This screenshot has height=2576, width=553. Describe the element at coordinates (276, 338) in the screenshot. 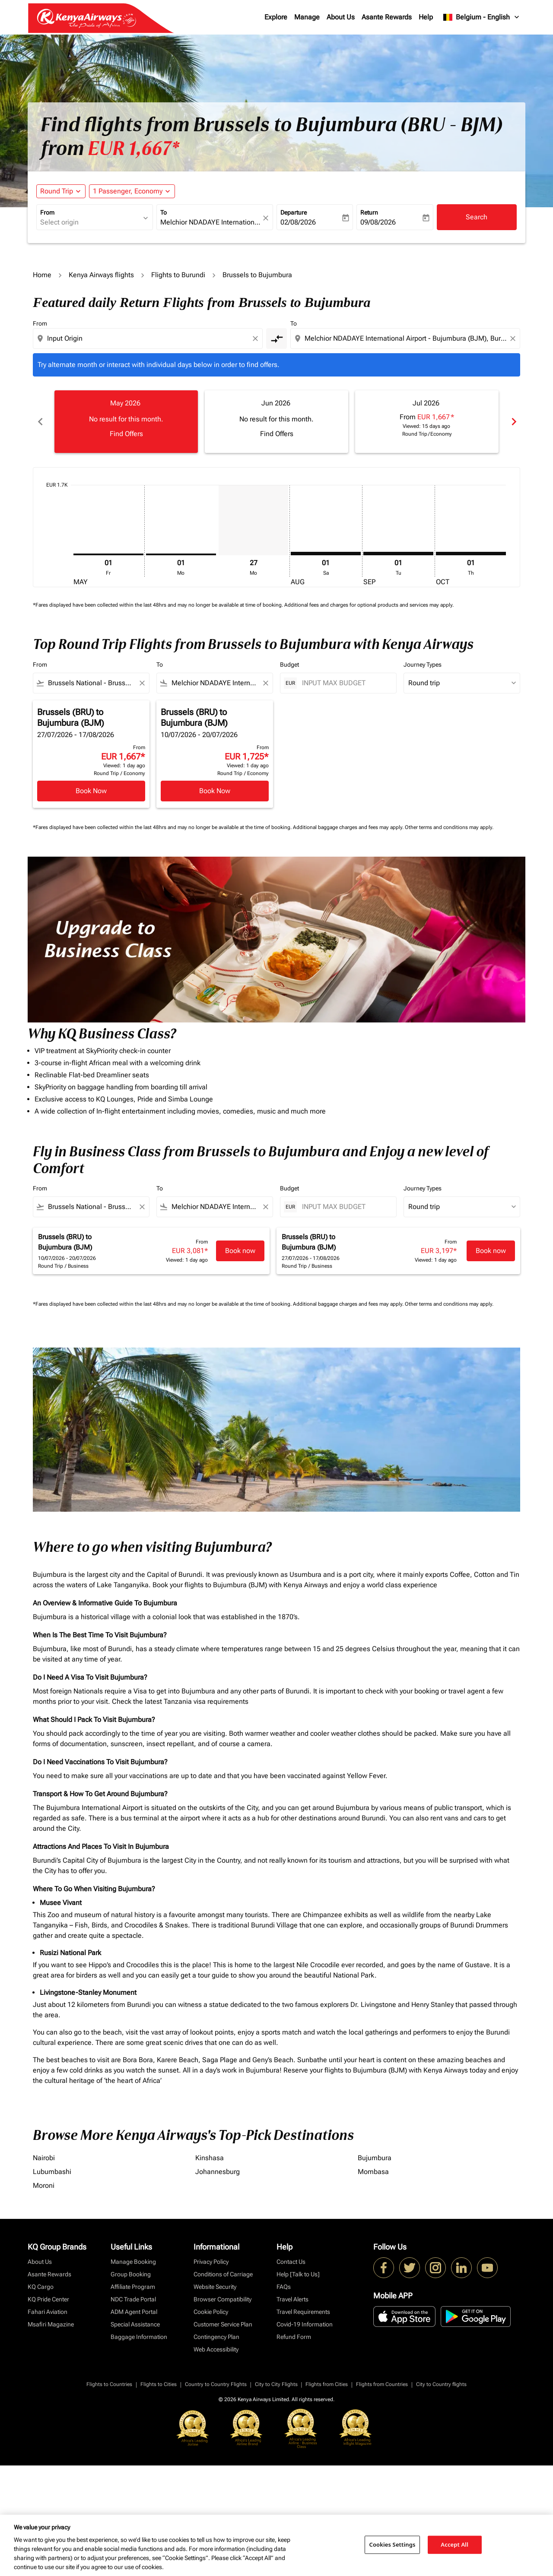

I see `[cmp-toggle-a11y-arialabel]` at that location.